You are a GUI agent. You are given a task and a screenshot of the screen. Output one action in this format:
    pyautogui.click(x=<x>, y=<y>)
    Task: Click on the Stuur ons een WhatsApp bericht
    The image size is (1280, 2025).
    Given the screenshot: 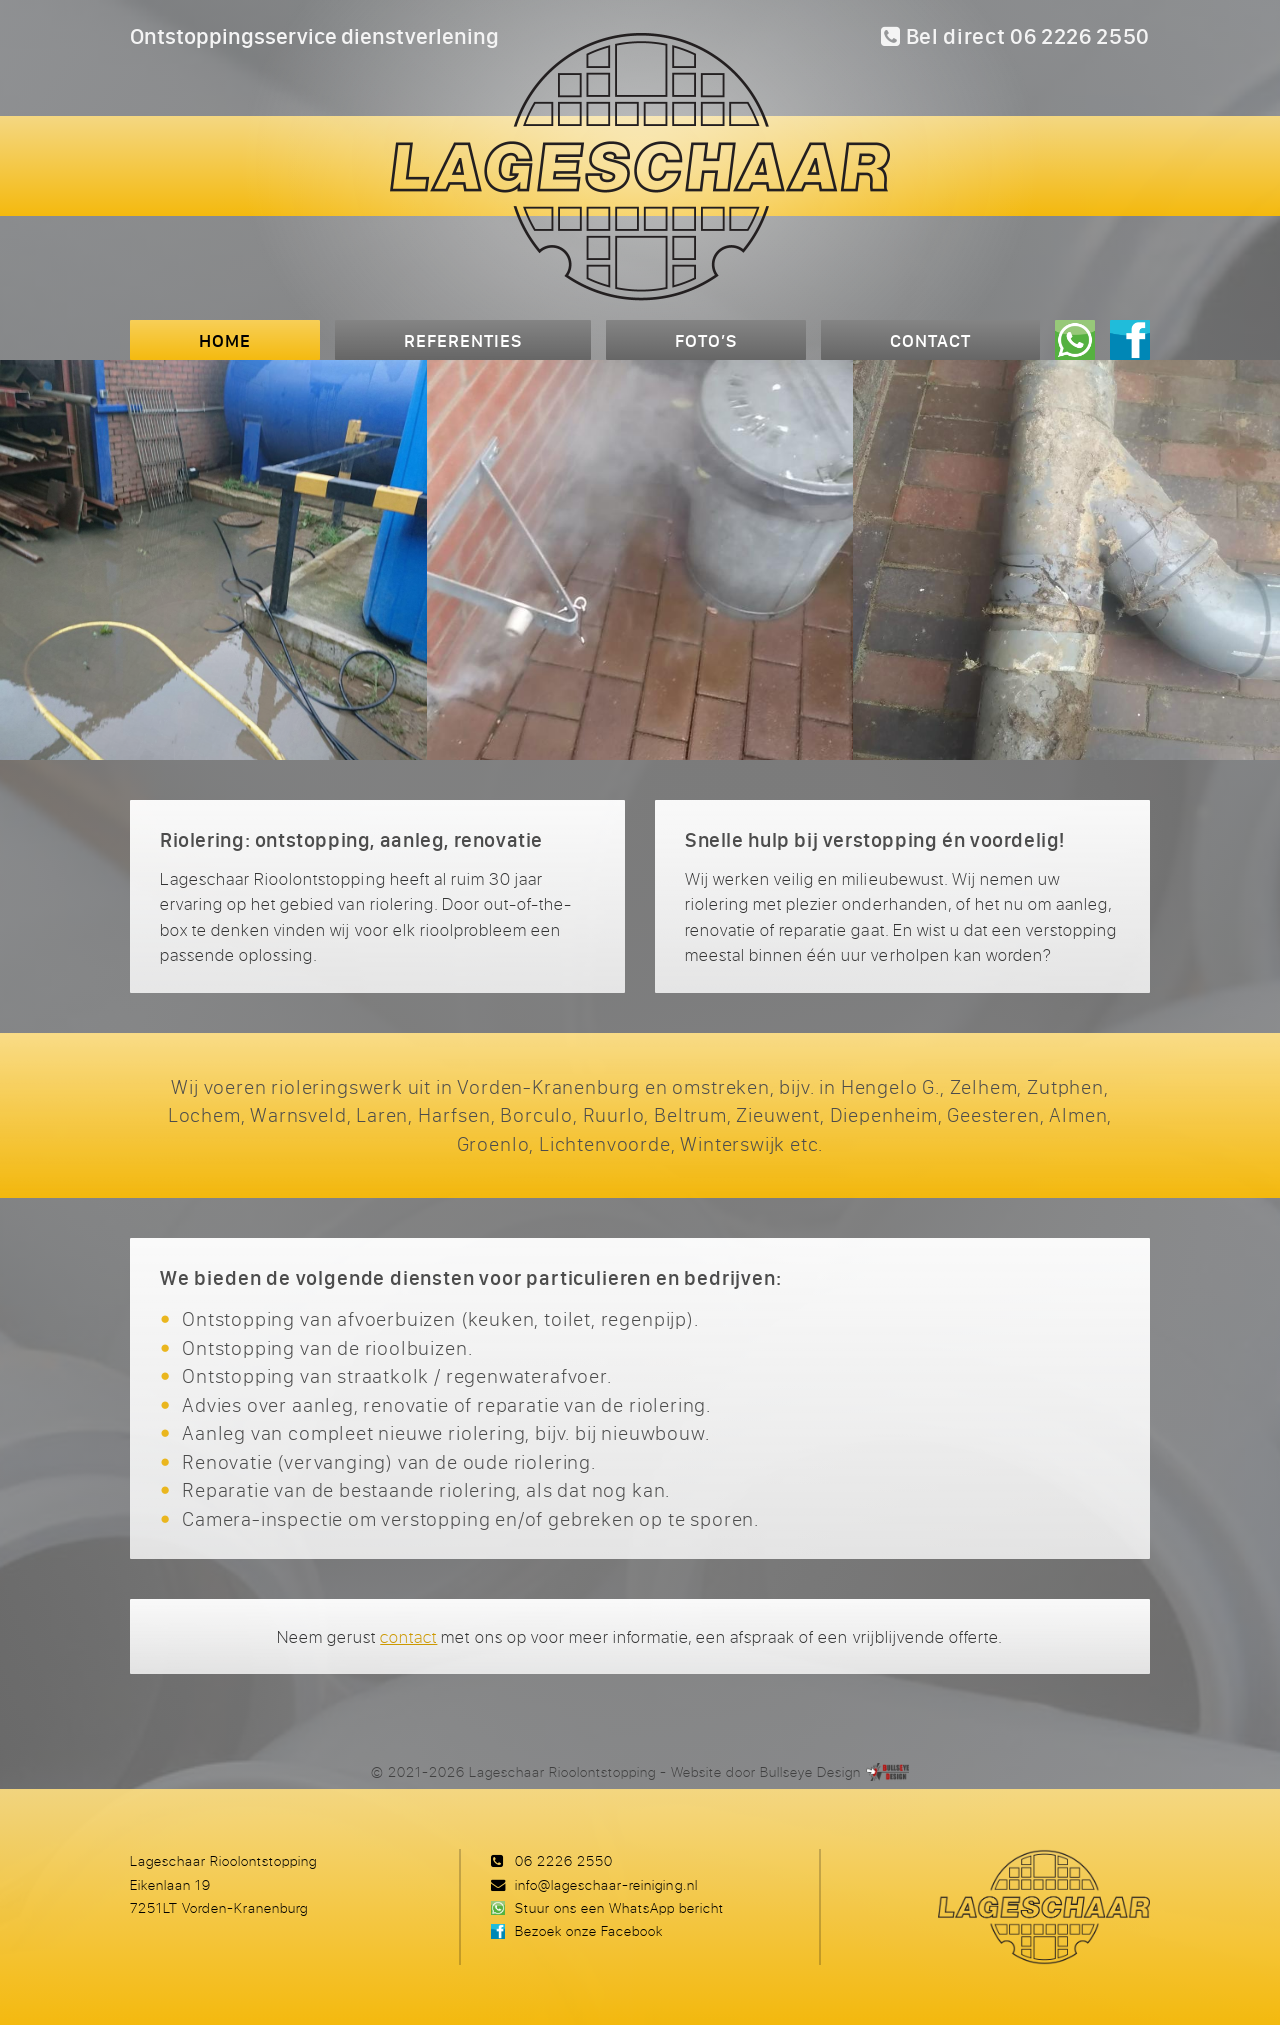 What is the action you would take?
    pyautogui.click(x=619, y=1907)
    